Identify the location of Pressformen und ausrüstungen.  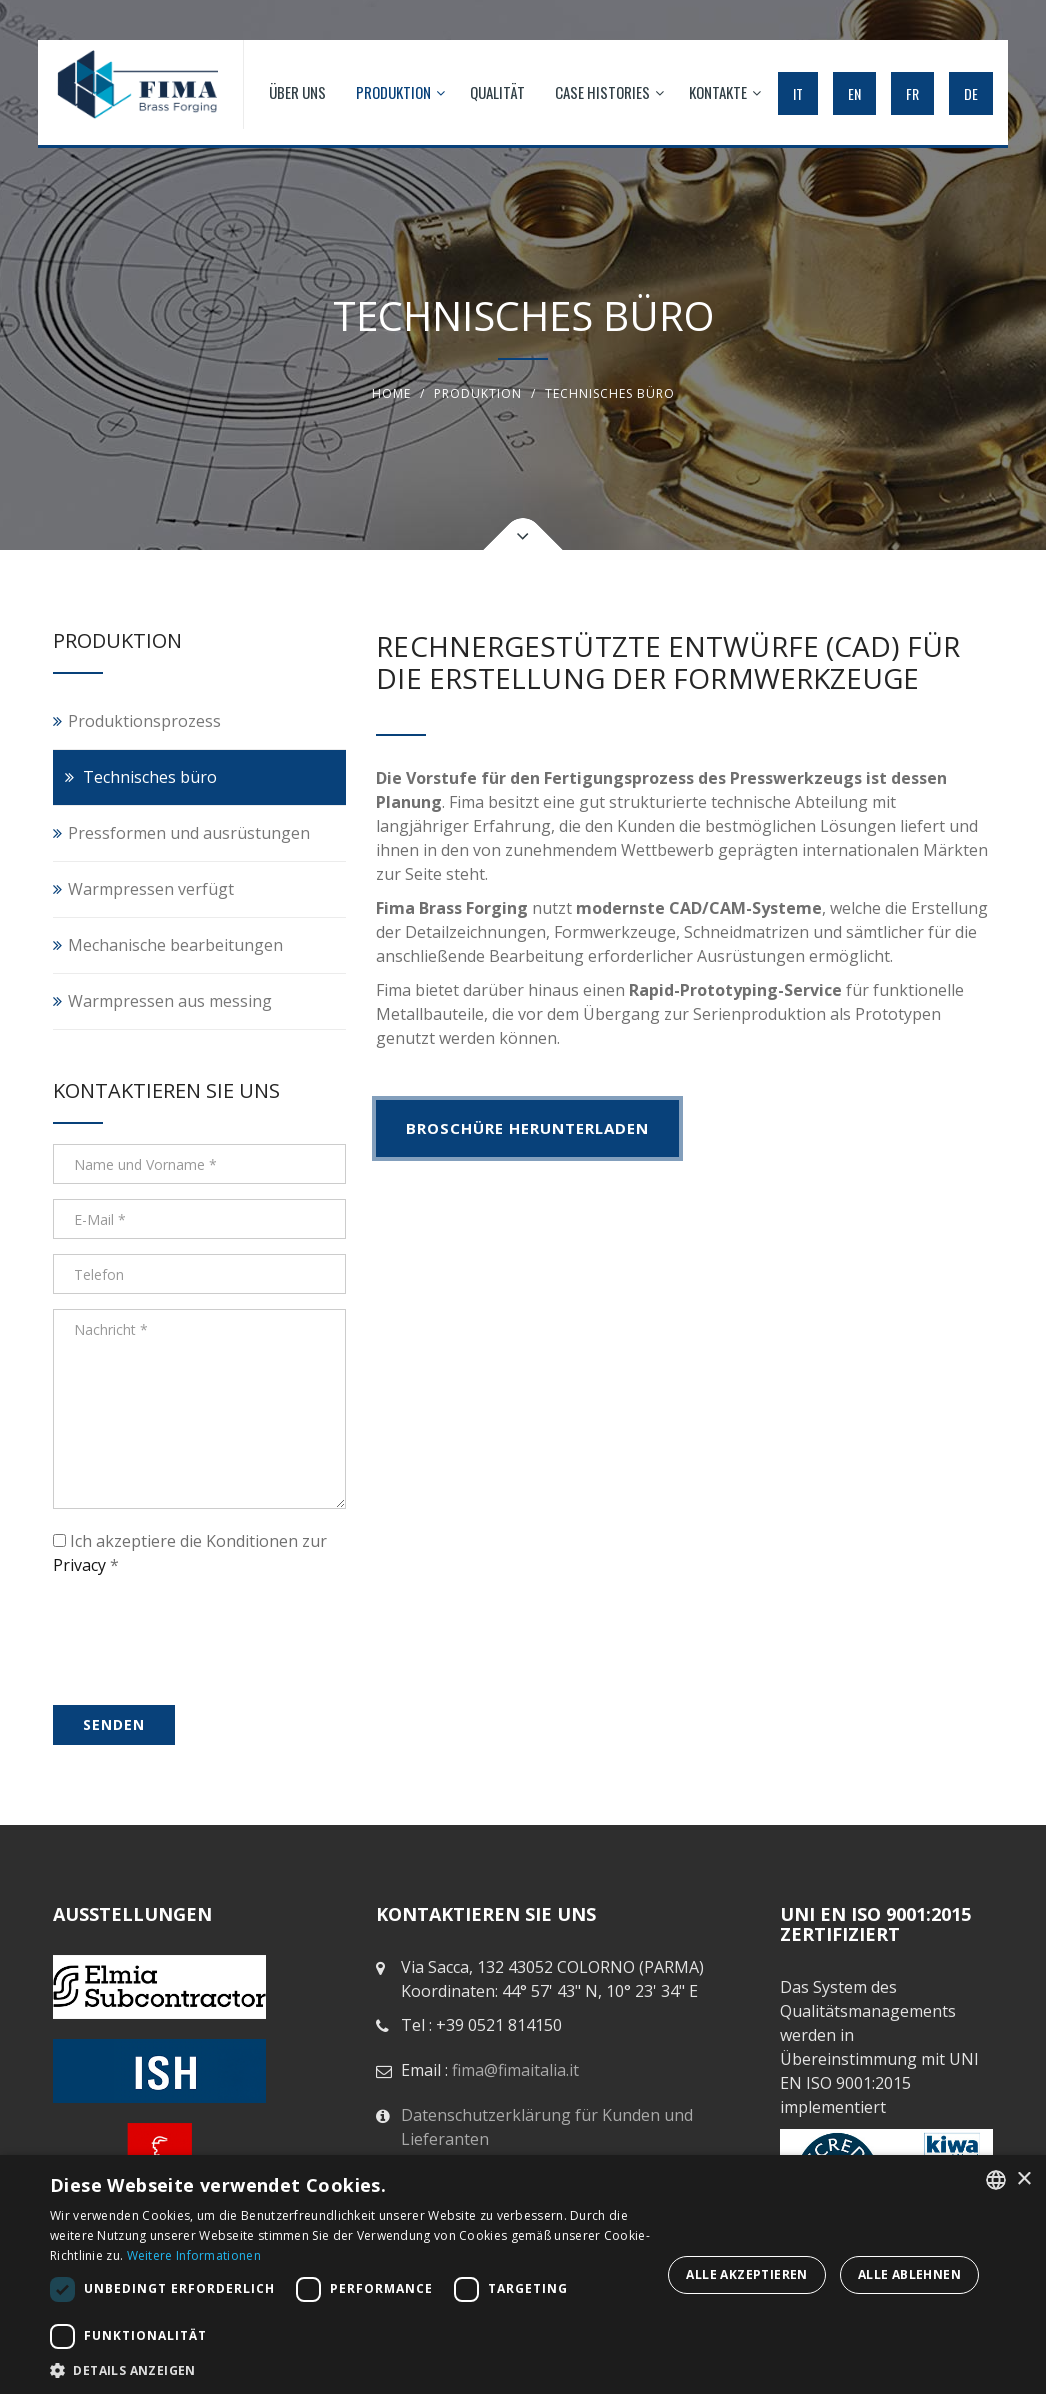
(189, 833).